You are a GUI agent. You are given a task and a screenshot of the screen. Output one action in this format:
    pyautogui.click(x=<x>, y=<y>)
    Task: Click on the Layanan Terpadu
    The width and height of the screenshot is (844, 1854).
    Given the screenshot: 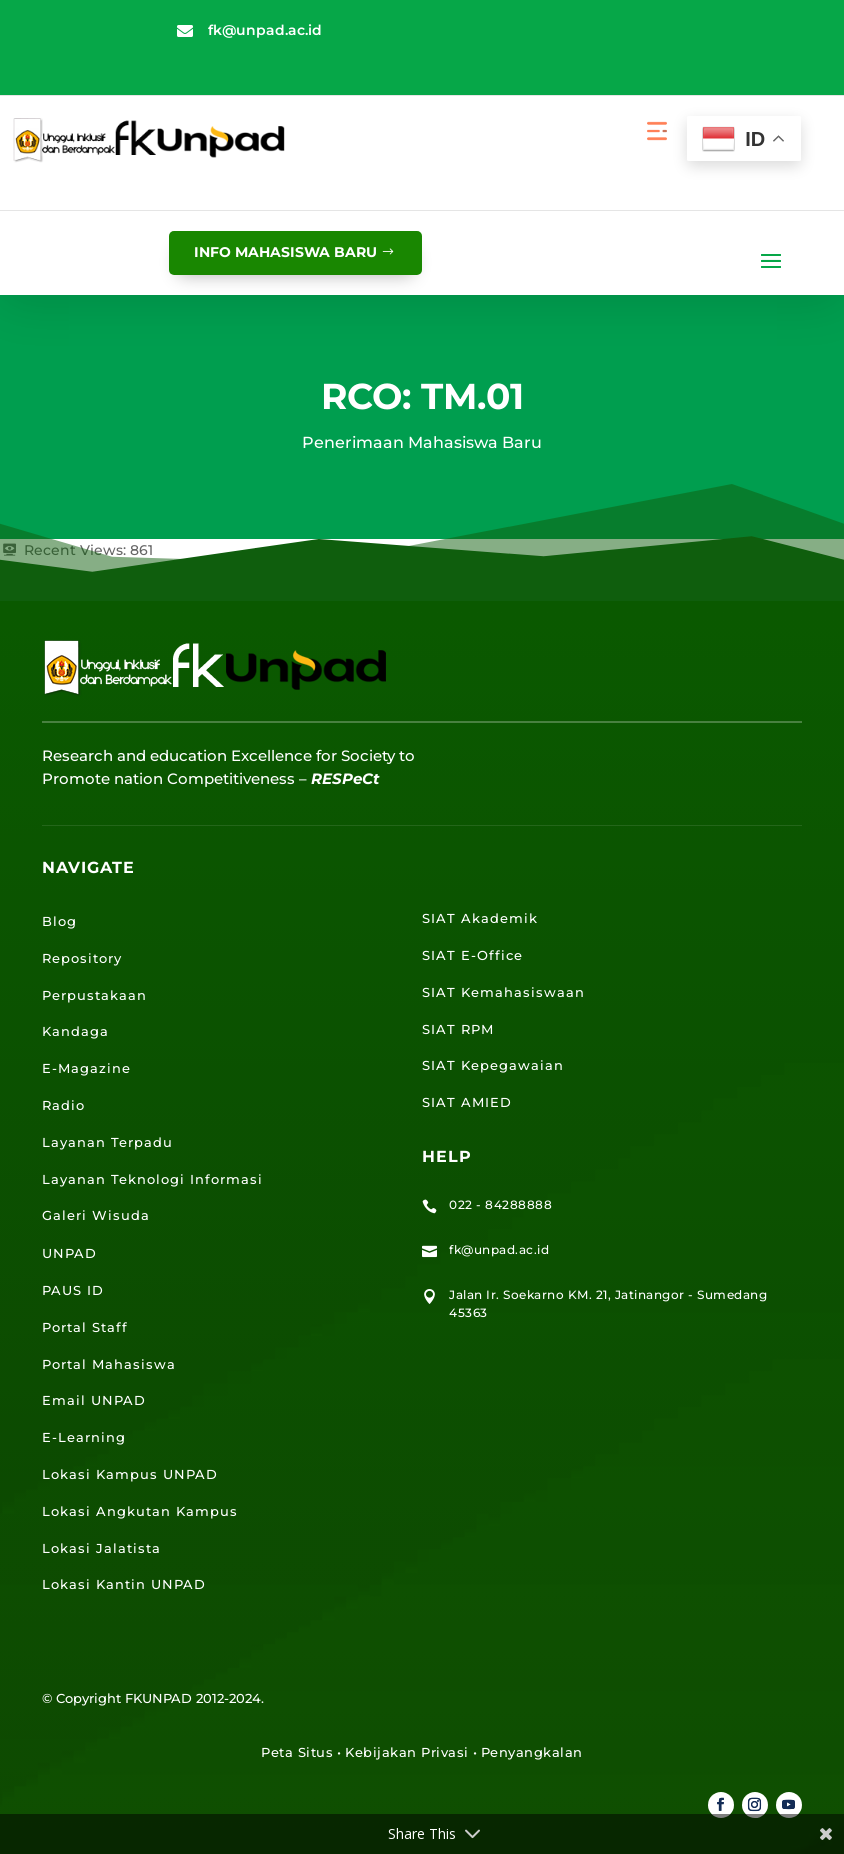 What is the action you would take?
    pyautogui.click(x=107, y=1142)
    